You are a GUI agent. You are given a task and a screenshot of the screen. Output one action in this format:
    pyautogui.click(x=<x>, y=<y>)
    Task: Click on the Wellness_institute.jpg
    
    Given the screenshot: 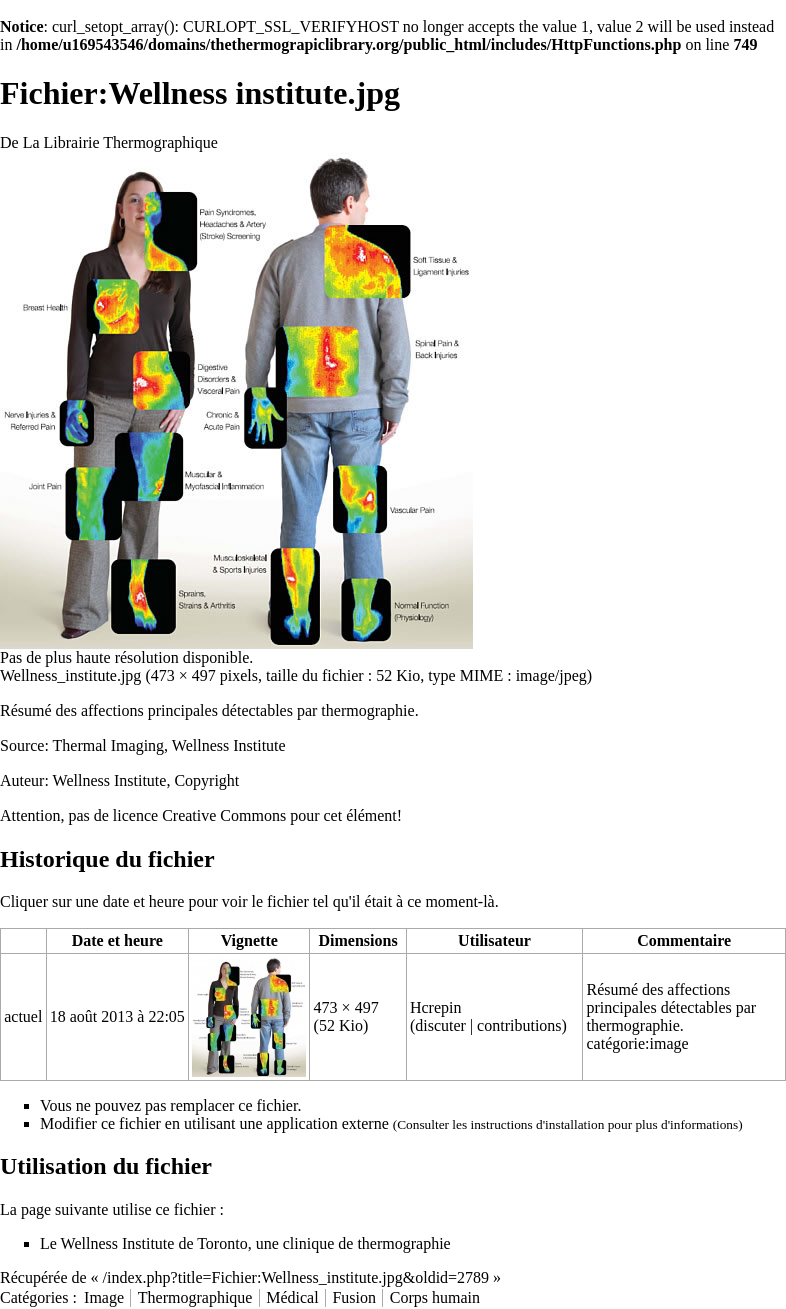 What is the action you would take?
    pyautogui.click(x=70, y=675)
    